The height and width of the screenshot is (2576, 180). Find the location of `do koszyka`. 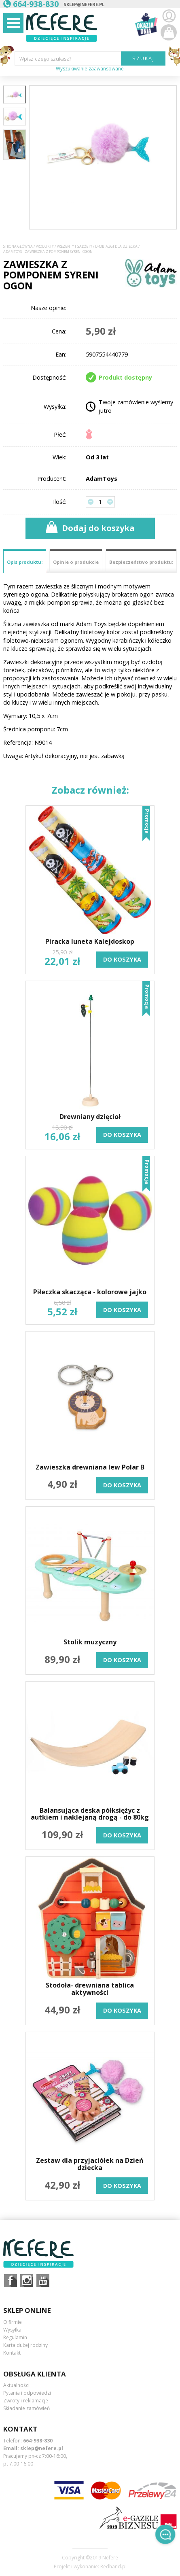

do koszyka is located at coordinates (122, 959).